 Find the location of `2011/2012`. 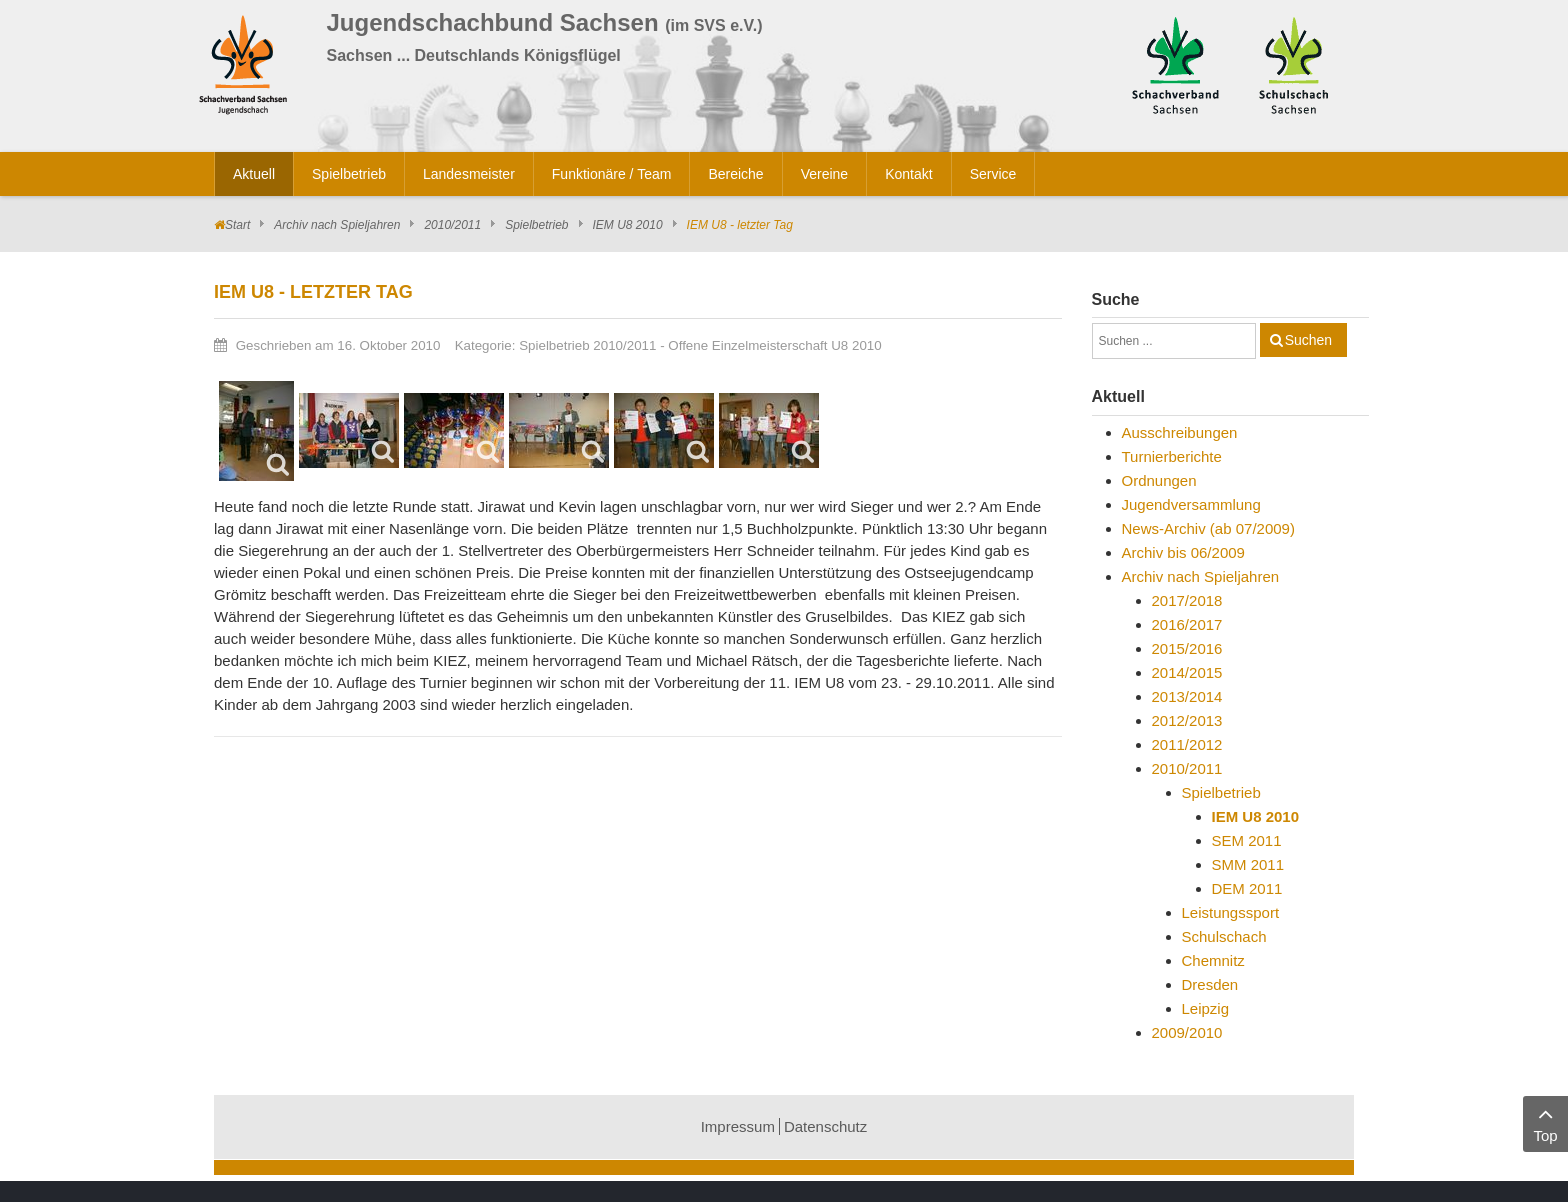

2011/2012 is located at coordinates (1187, 744).